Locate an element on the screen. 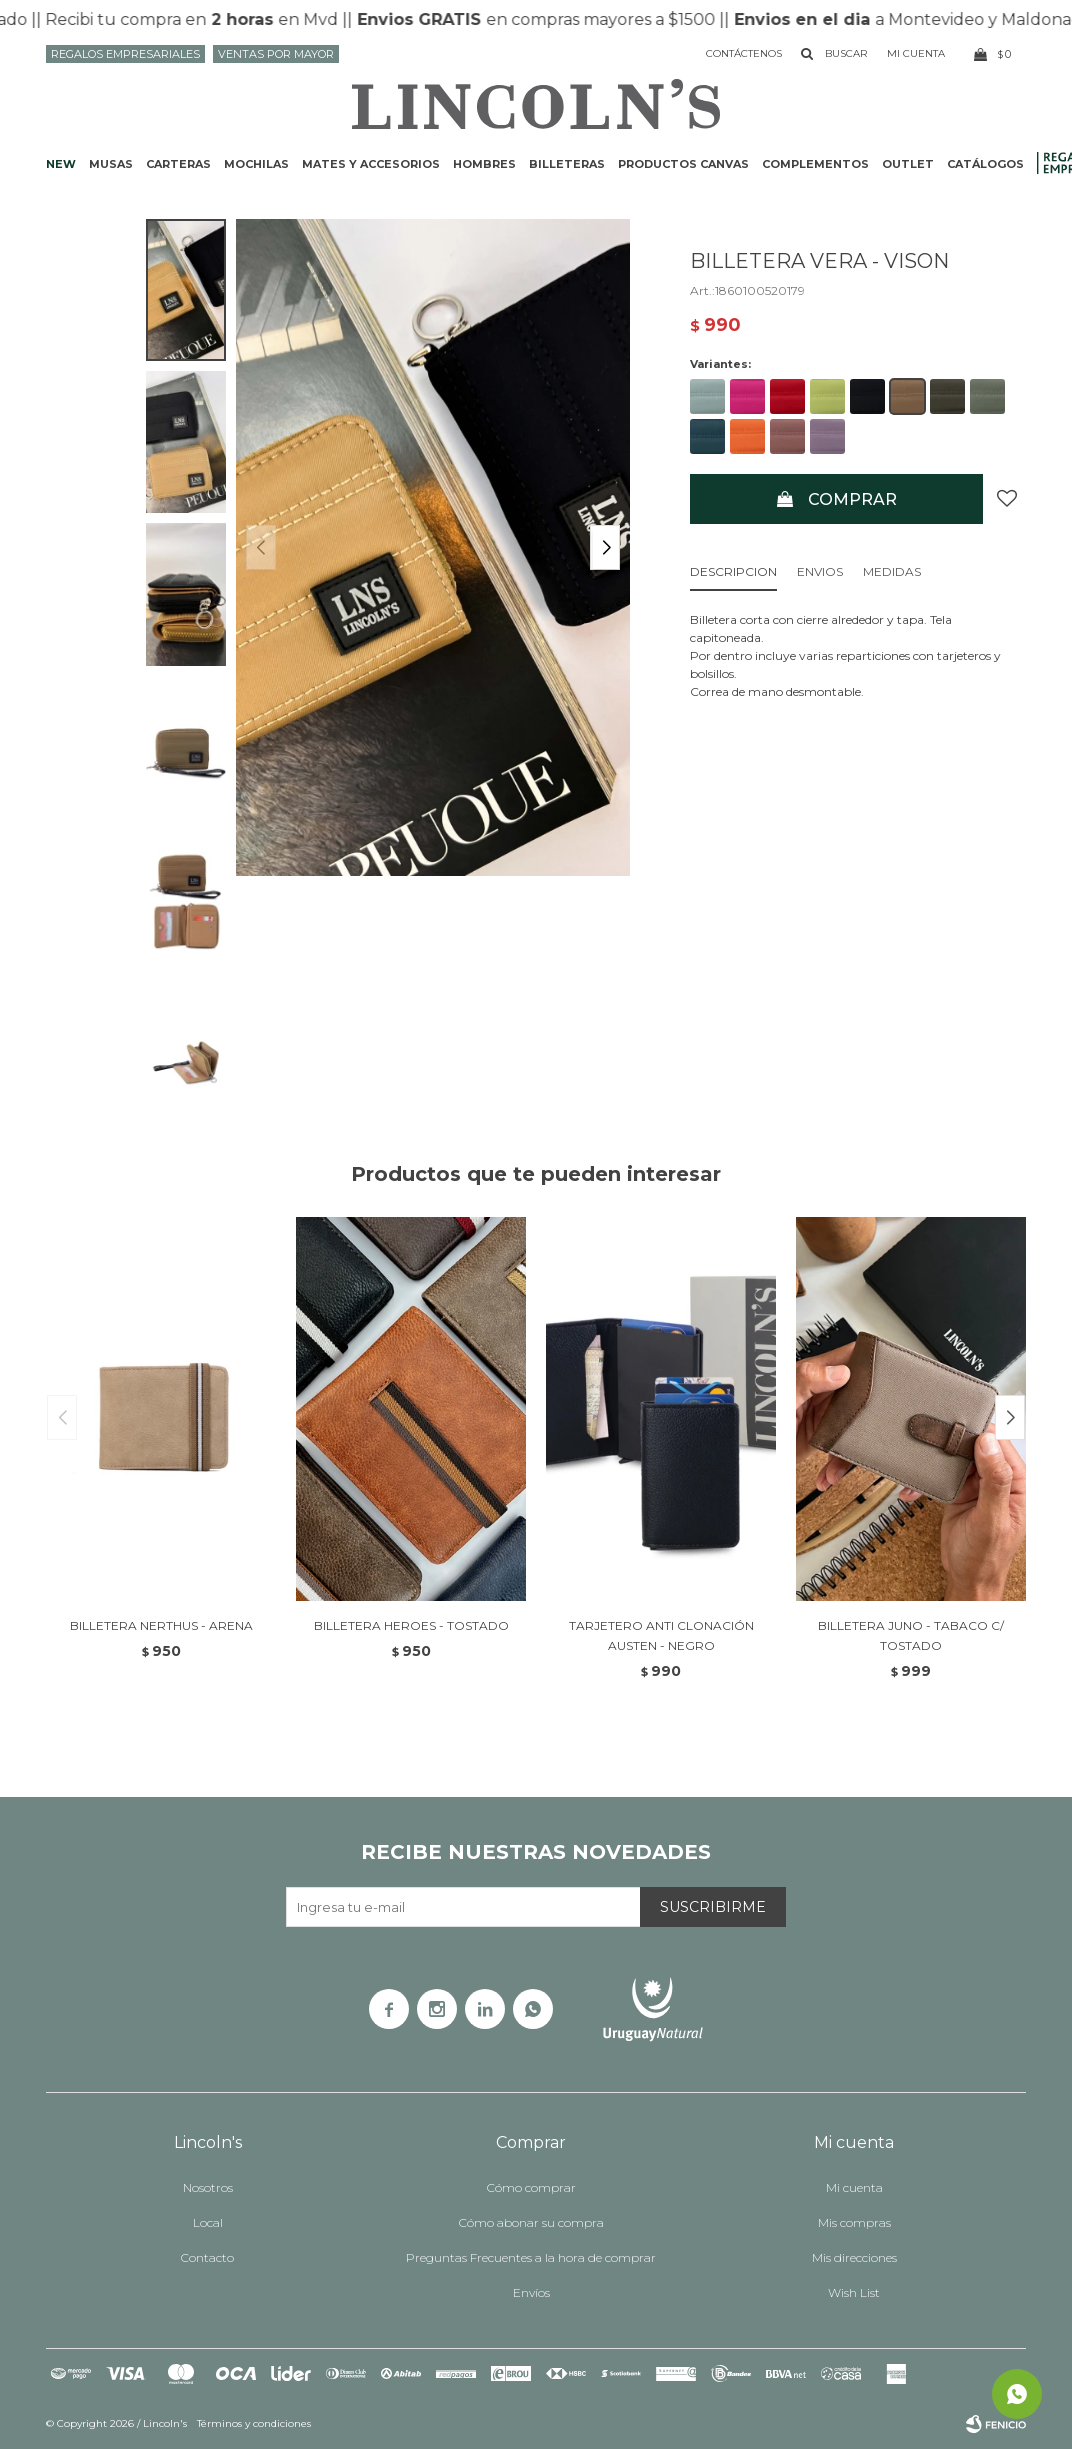 Image resolution: width=1072 pixels, height=2449 pixels. Mochilas is located at coordinates (256, 164).